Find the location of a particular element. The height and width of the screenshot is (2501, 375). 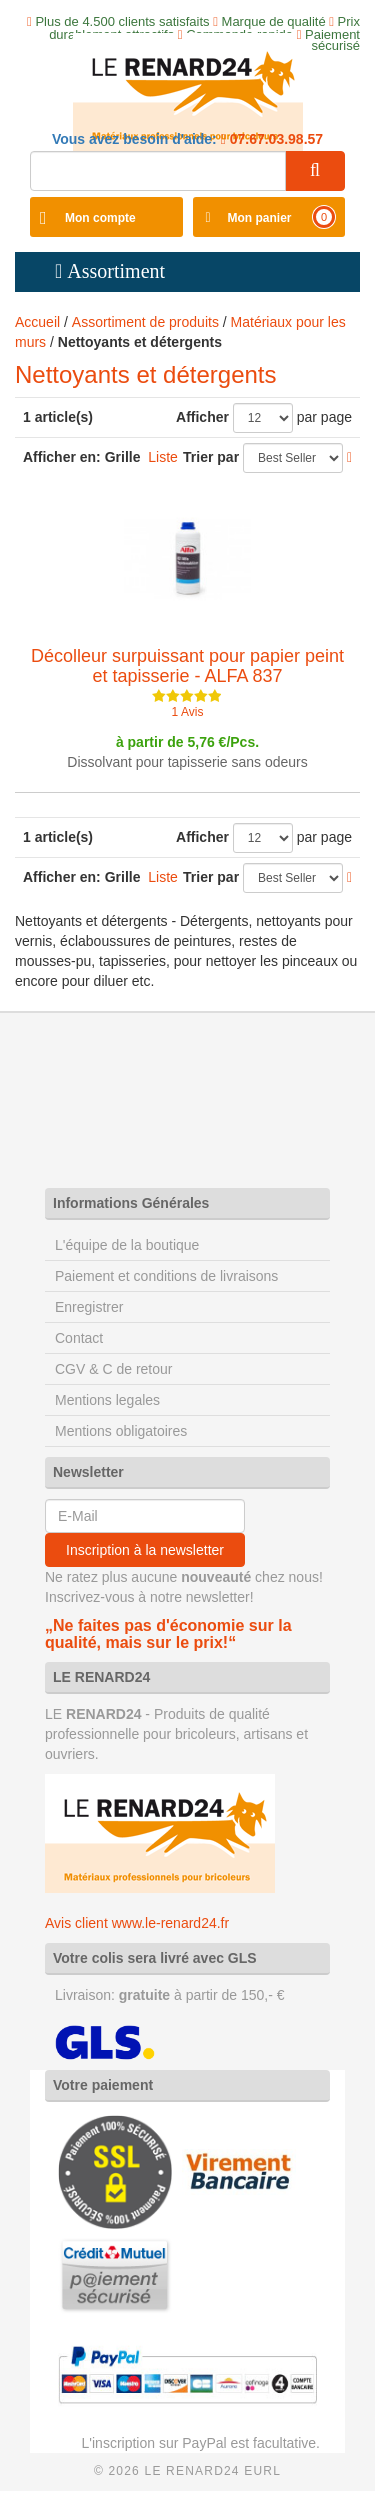

Liste is located at coordinates (163, 457).